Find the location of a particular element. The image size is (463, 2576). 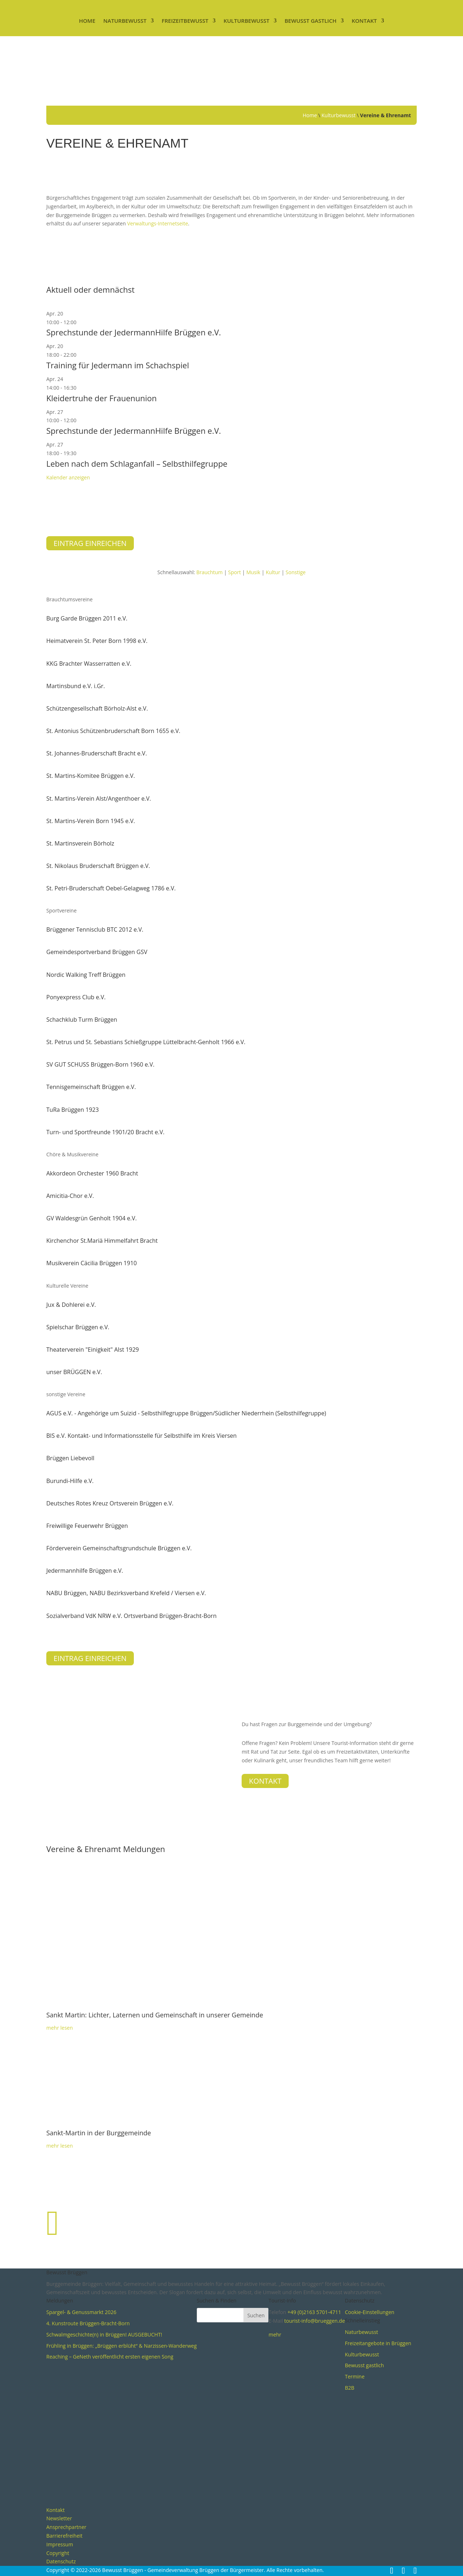

Leben nach dem Schlaganfall – Selbsthilfegruppe is located at coordinates (137, 463).